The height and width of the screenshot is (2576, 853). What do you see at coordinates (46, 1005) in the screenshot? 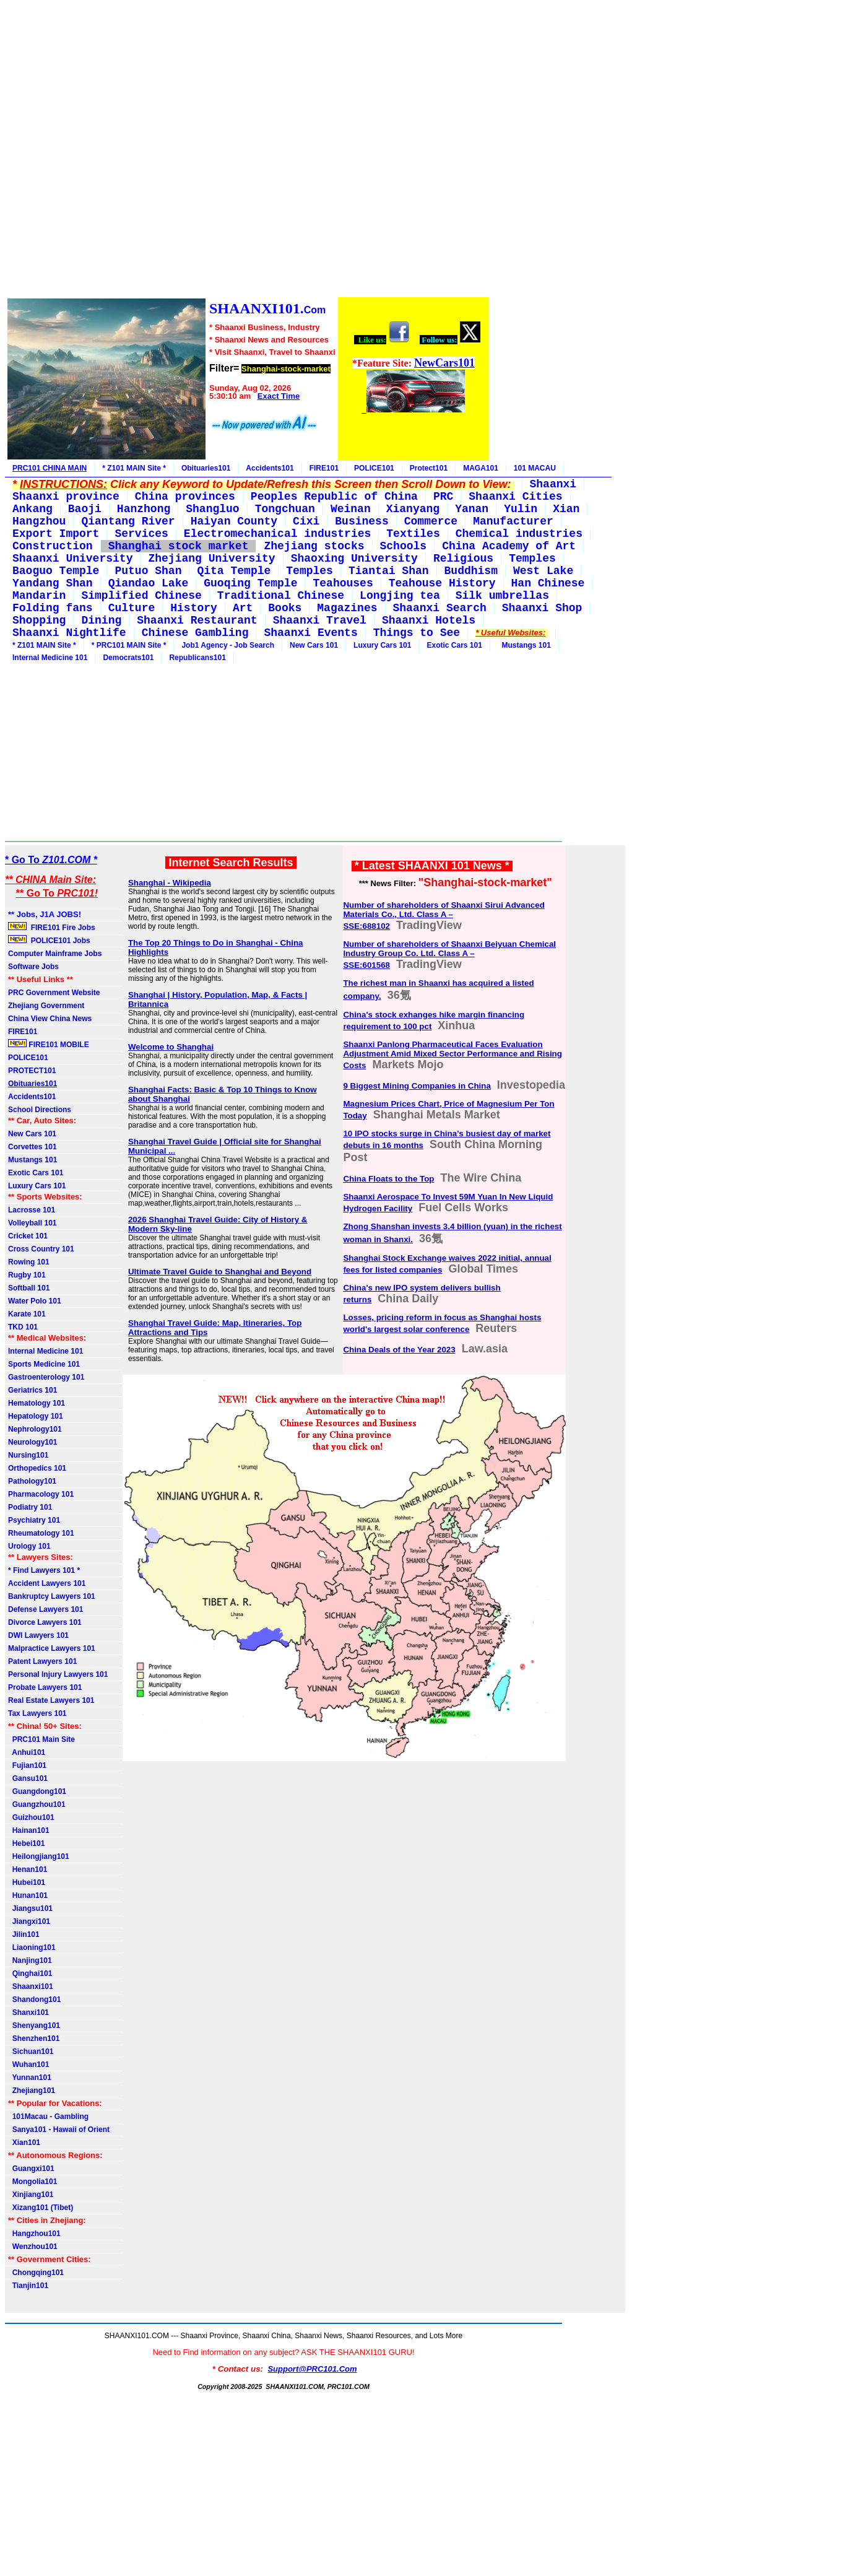
I see `Zhejiang Government` at bounding box center [46, 1005].